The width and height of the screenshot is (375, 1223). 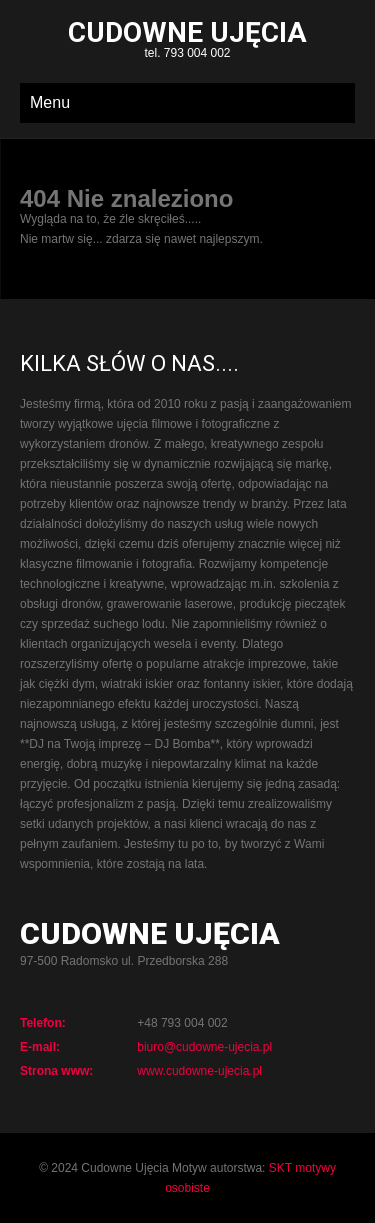 I want to click on www.cudowne-ujecia.pl, so click(x=199, y=1071).